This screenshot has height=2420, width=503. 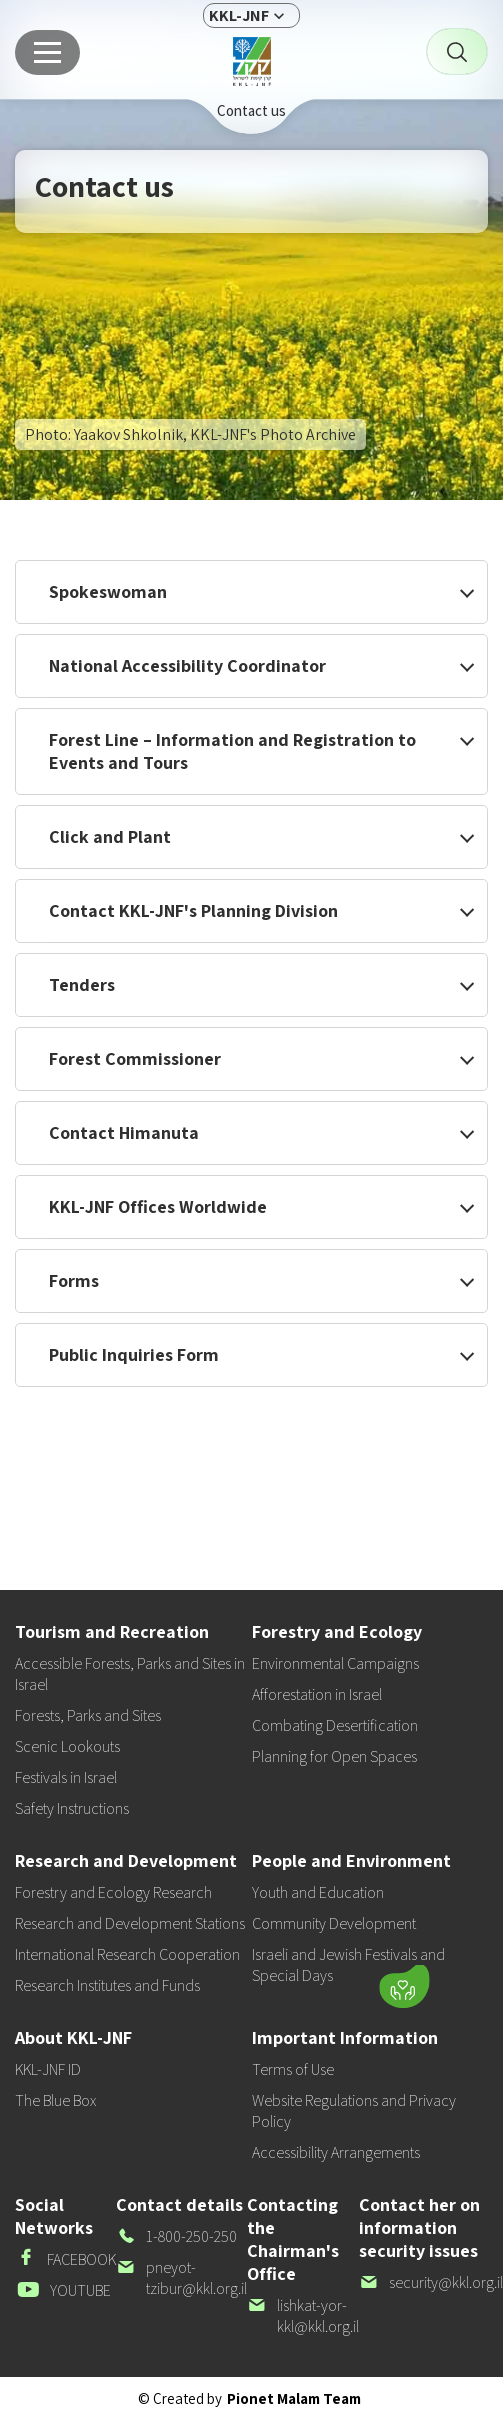 I want to click on Forests, Parks and Sites, so click(x=88, y=1715).